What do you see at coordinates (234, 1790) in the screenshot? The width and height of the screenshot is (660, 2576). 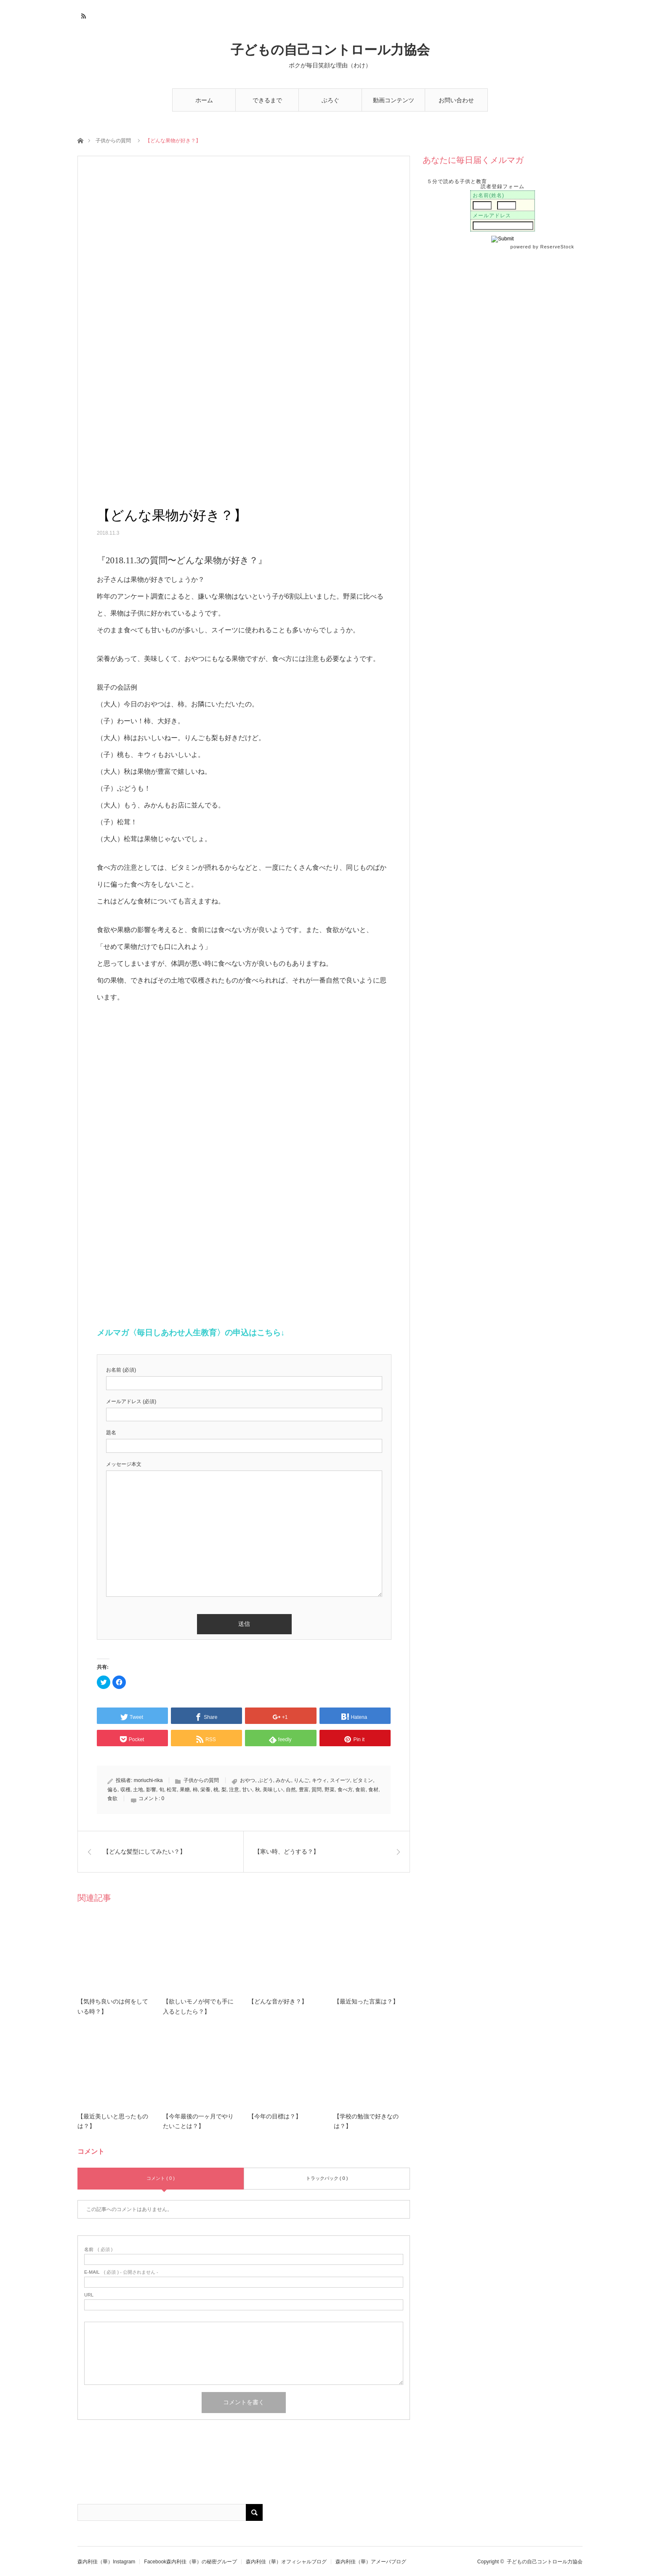 I see `注意` at bounding box center [234, 1790].